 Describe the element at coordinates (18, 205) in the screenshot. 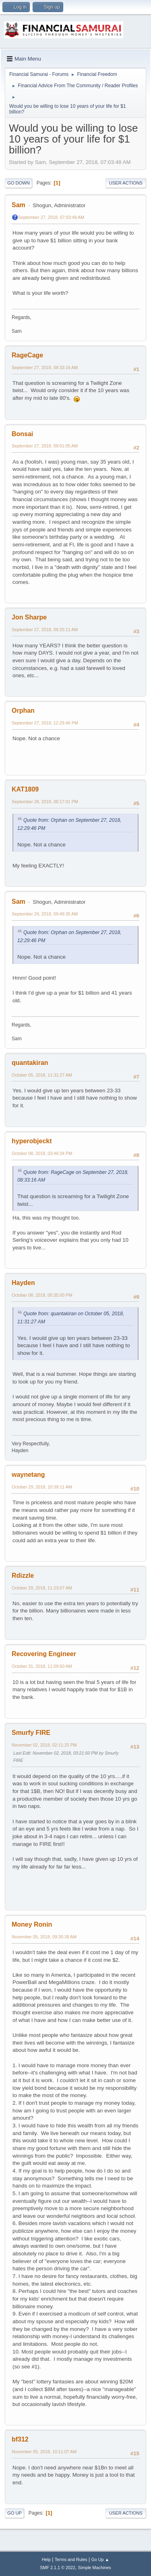

I see `Sam` at that location.